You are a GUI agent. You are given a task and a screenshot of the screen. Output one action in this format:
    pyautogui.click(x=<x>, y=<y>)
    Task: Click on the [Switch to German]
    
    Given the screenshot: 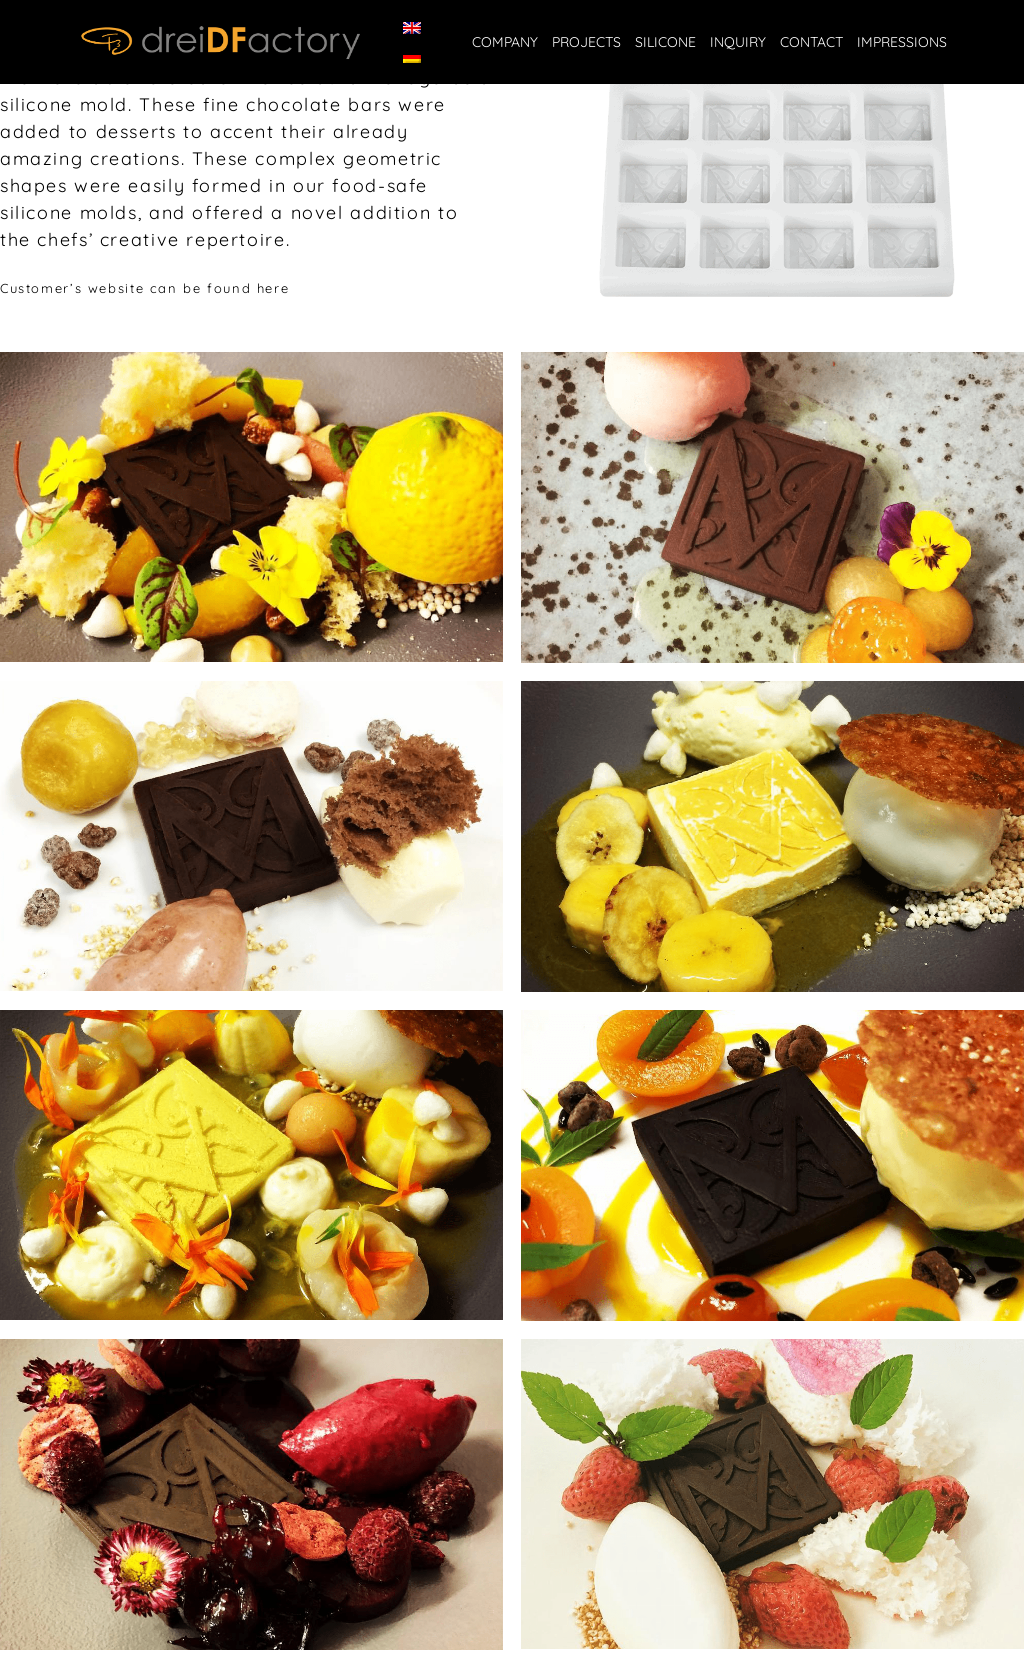 What is the action you would take?
    pyautogui.click(x=412, y=56)
    